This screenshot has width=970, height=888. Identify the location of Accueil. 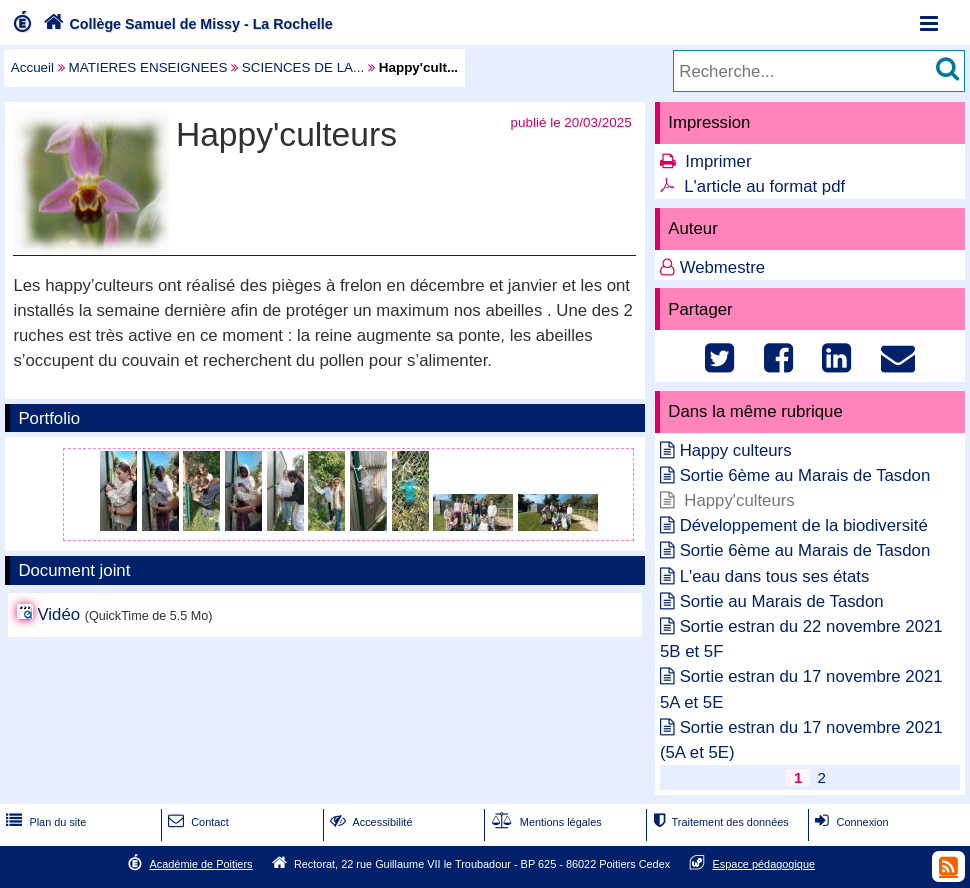
(32, 67).